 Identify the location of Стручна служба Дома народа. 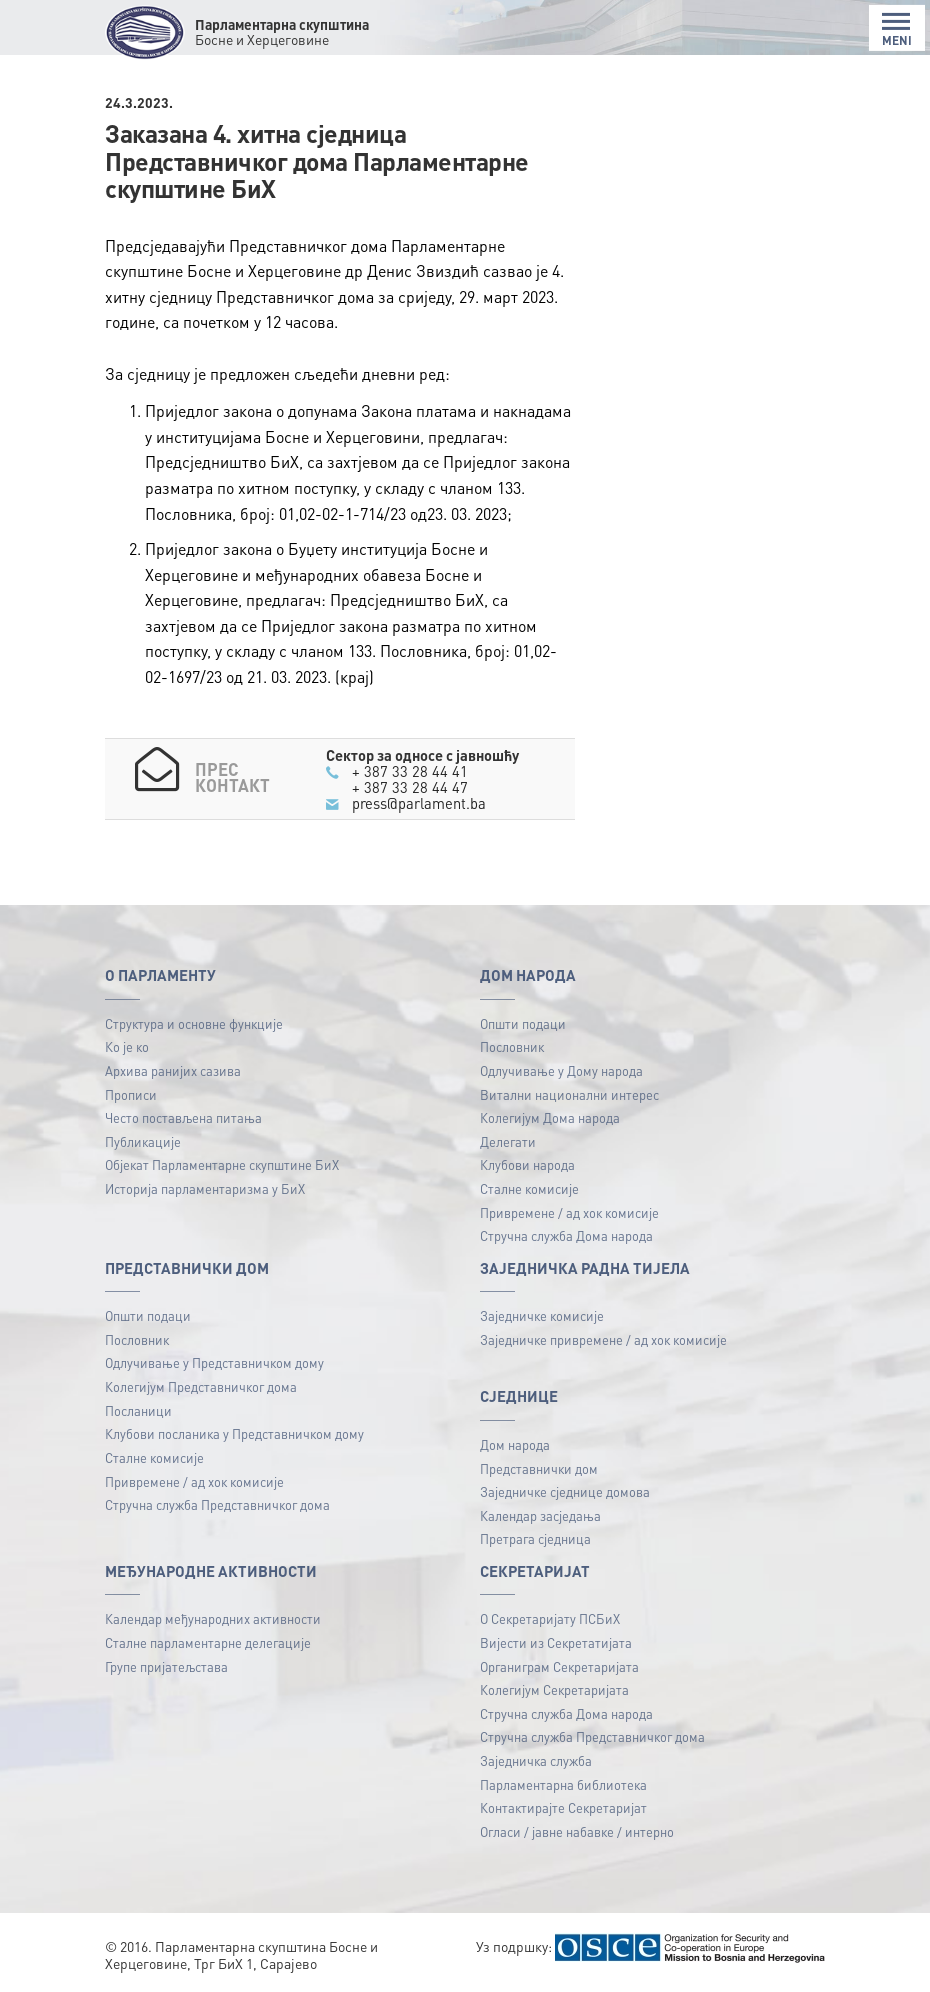
(566, 1235).